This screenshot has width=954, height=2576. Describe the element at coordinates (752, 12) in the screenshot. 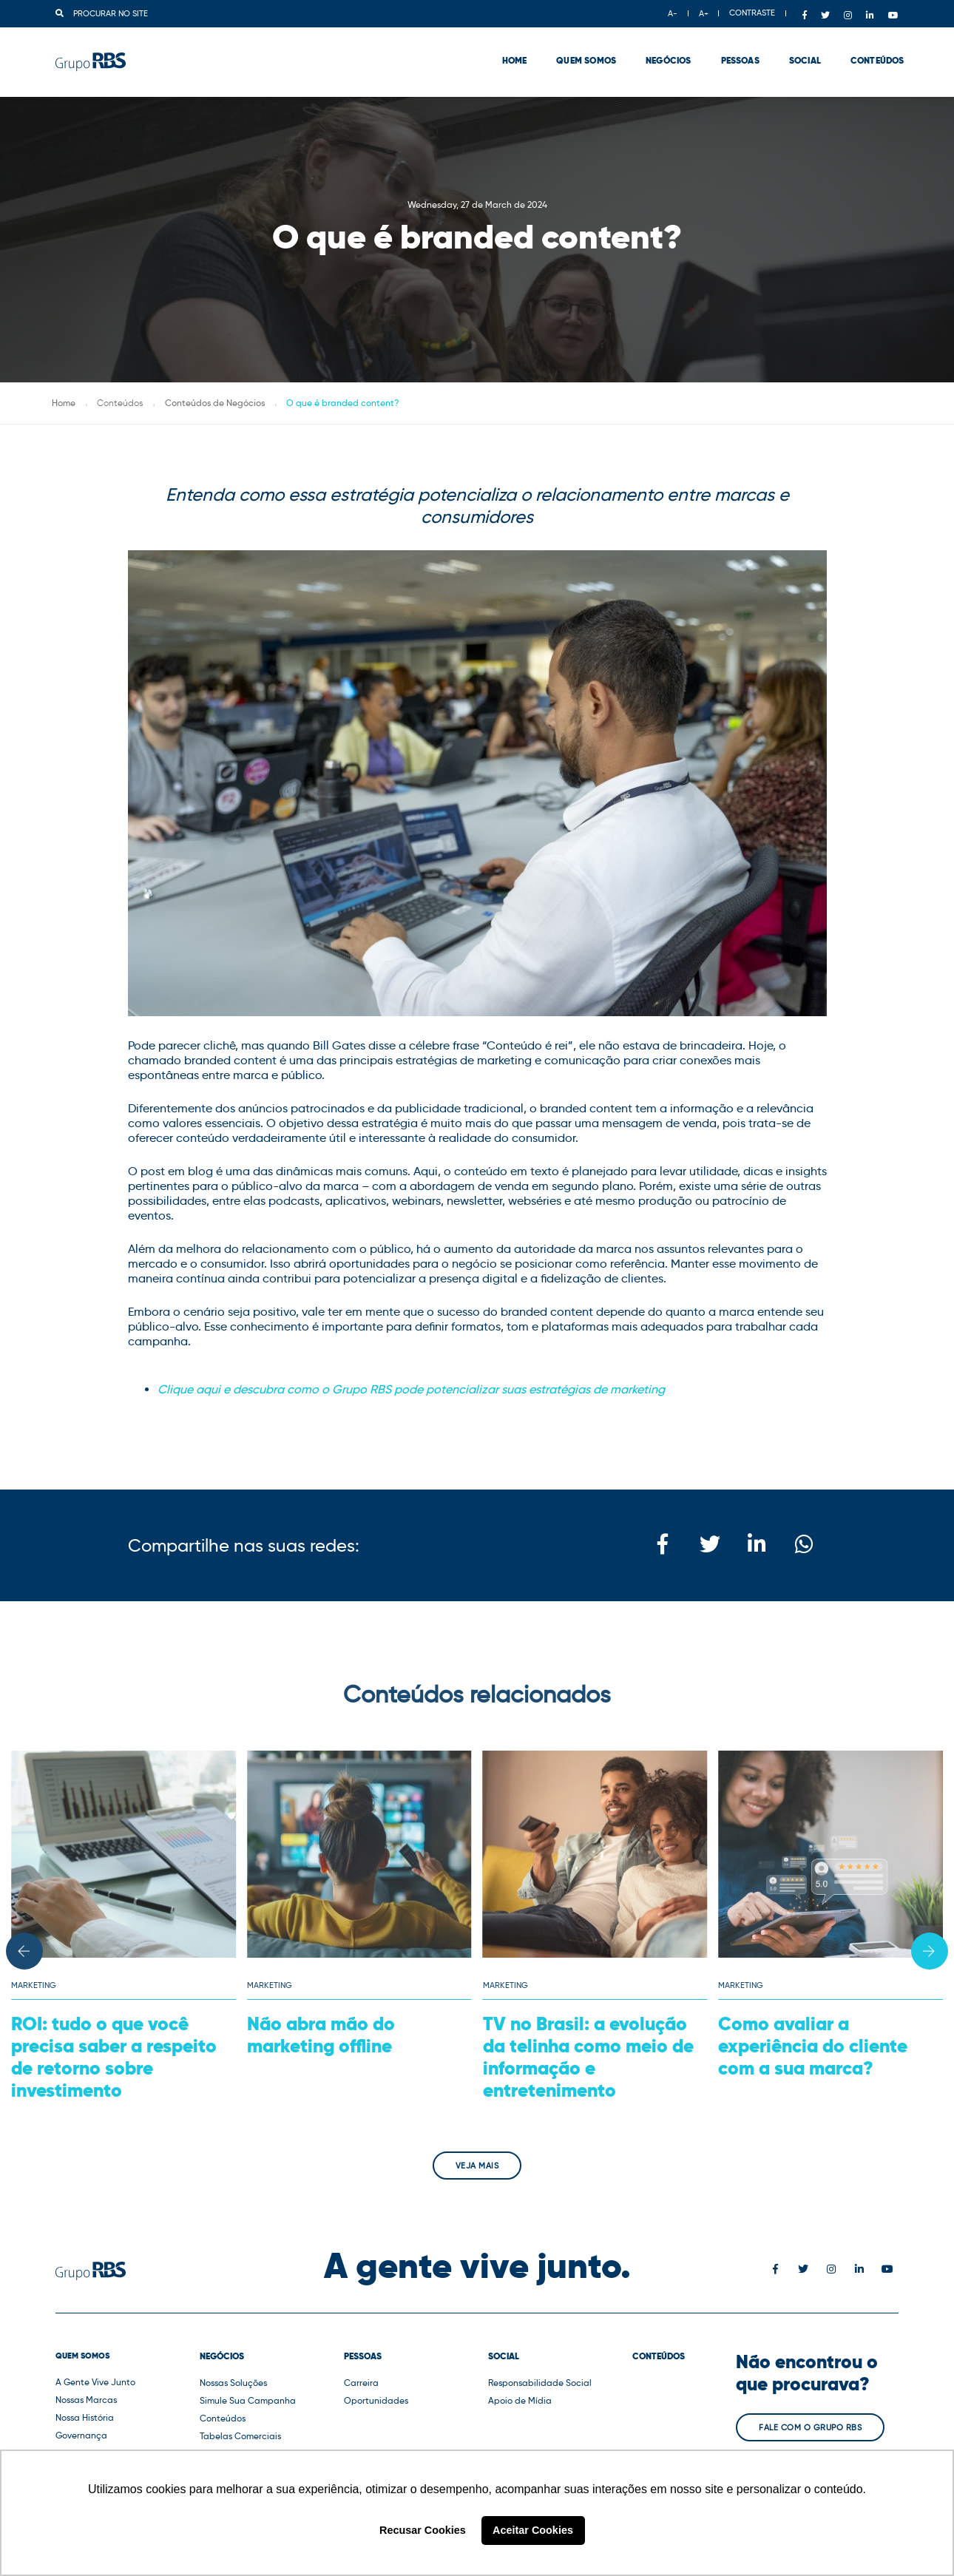

I see `CONTRASTE` at that location.